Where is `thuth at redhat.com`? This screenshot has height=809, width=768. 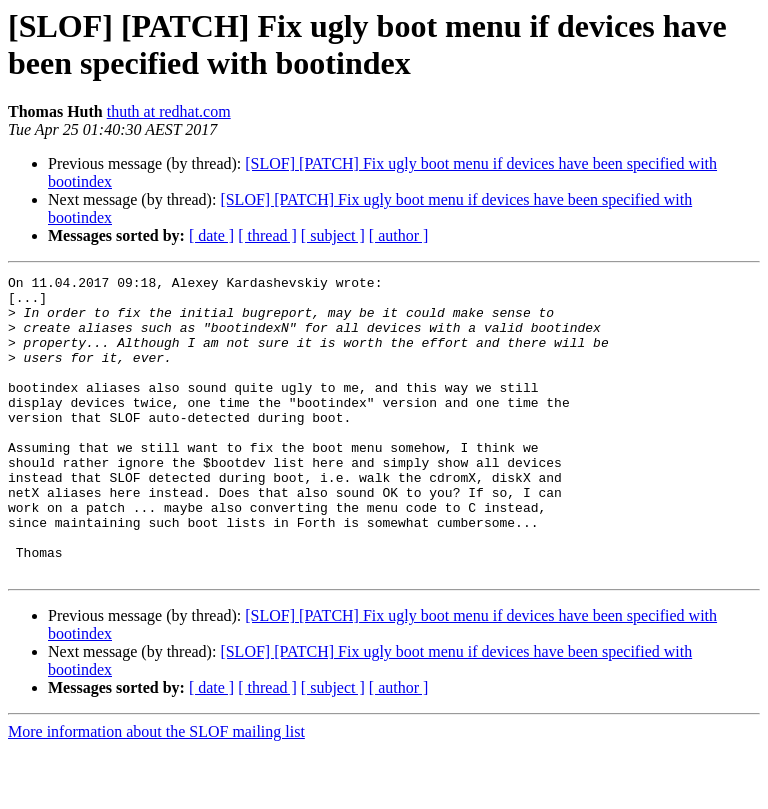 thuth at redhat.com is located at coordinates (169, 111).